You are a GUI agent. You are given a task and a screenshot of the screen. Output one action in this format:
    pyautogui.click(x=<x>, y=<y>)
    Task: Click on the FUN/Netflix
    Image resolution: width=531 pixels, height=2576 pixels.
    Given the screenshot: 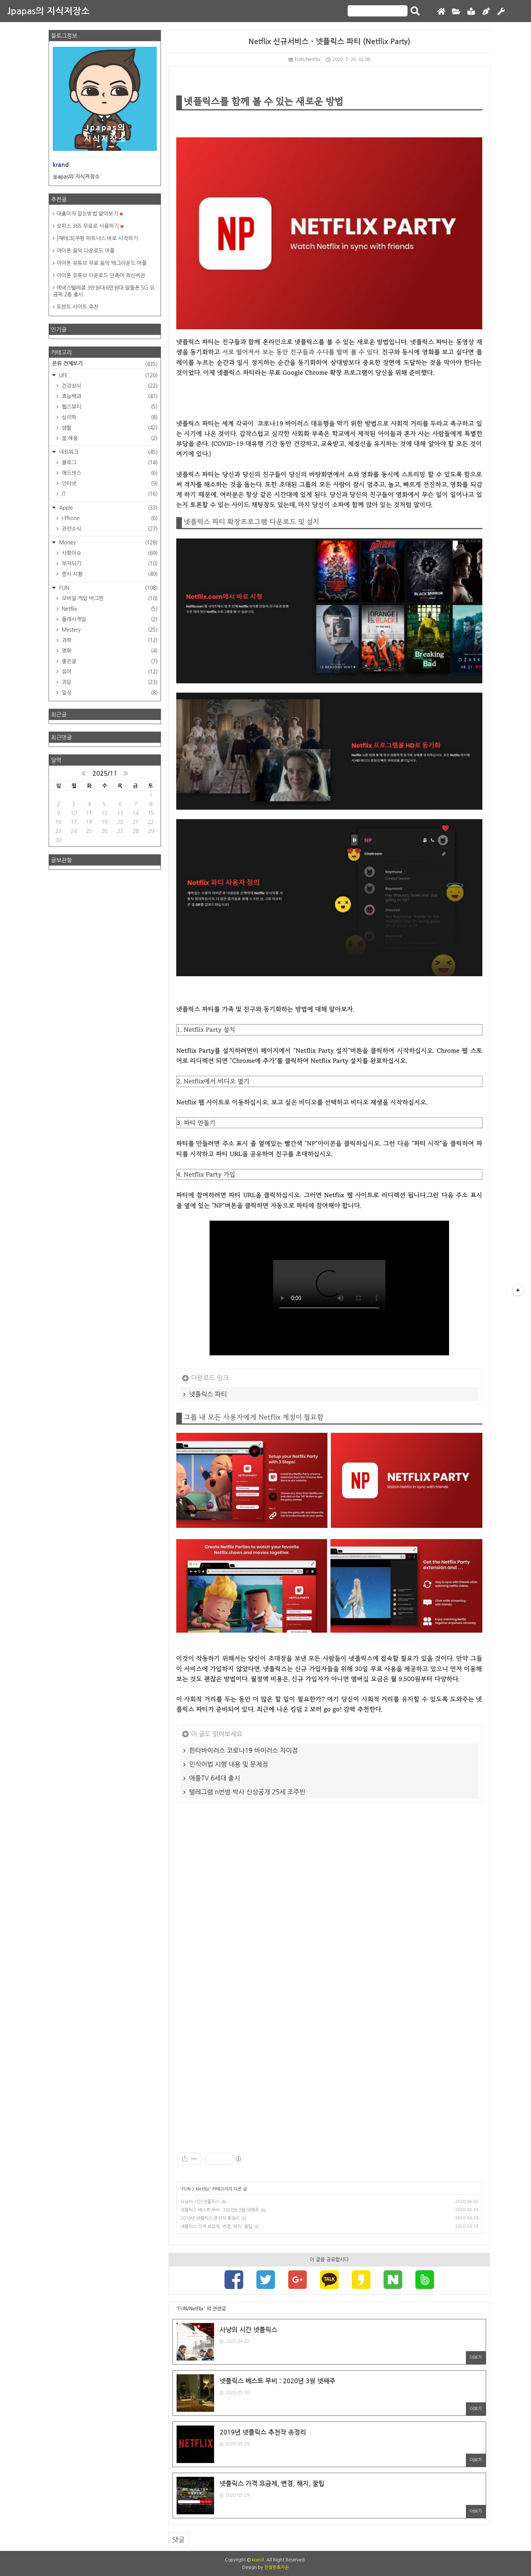 What is the action you would take?
    pyautogui.click(x=304, y=59)
    